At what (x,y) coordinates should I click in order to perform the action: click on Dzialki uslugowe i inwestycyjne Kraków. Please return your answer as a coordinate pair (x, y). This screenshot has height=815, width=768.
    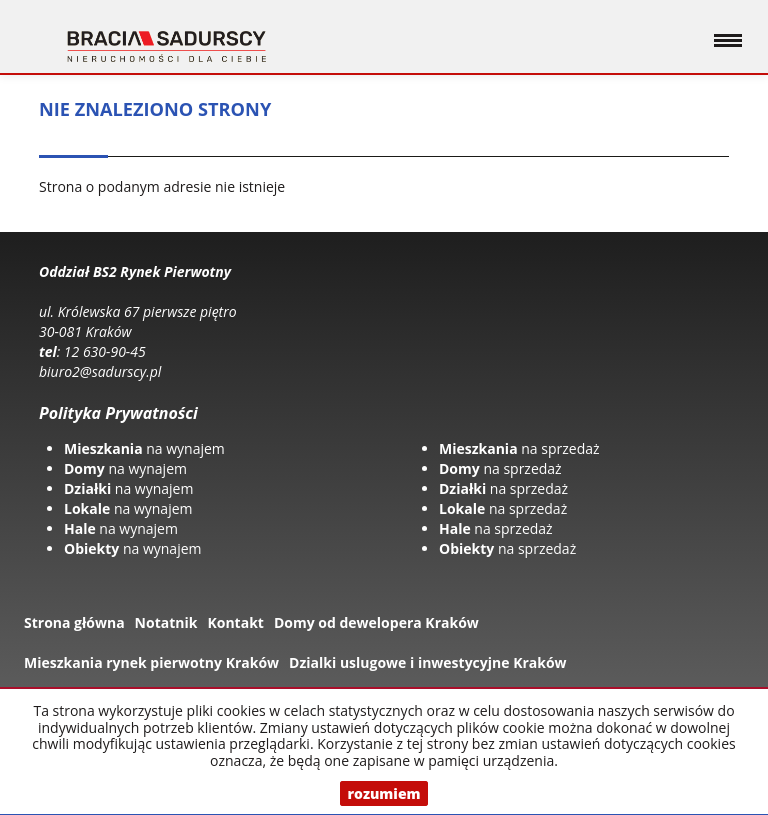
    Looking at the image, I should click on (428, 662).